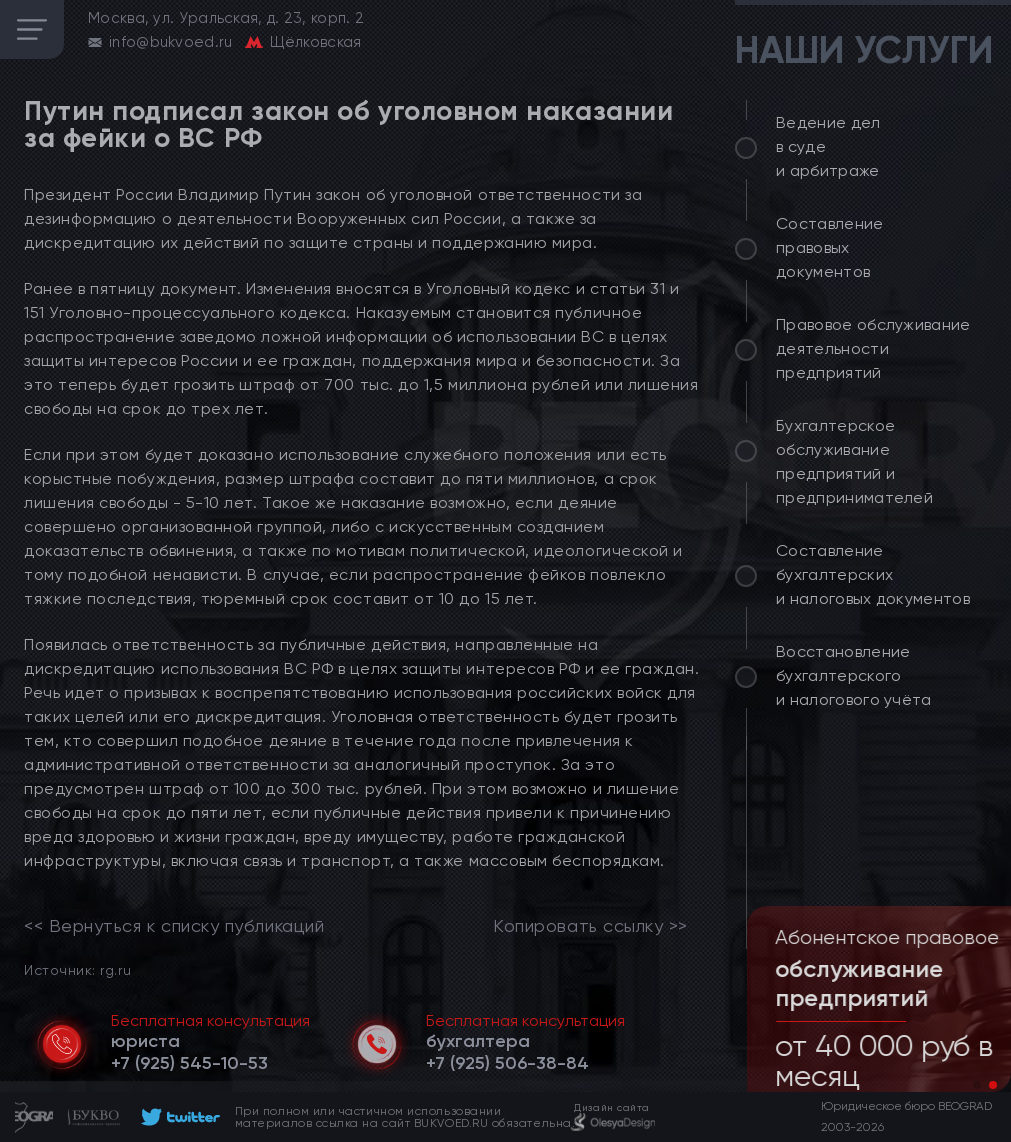 This screenshot has width=1011, height=1142. I want to click on Составление бухгалтерских и налоговых документов, so click(873, 574).